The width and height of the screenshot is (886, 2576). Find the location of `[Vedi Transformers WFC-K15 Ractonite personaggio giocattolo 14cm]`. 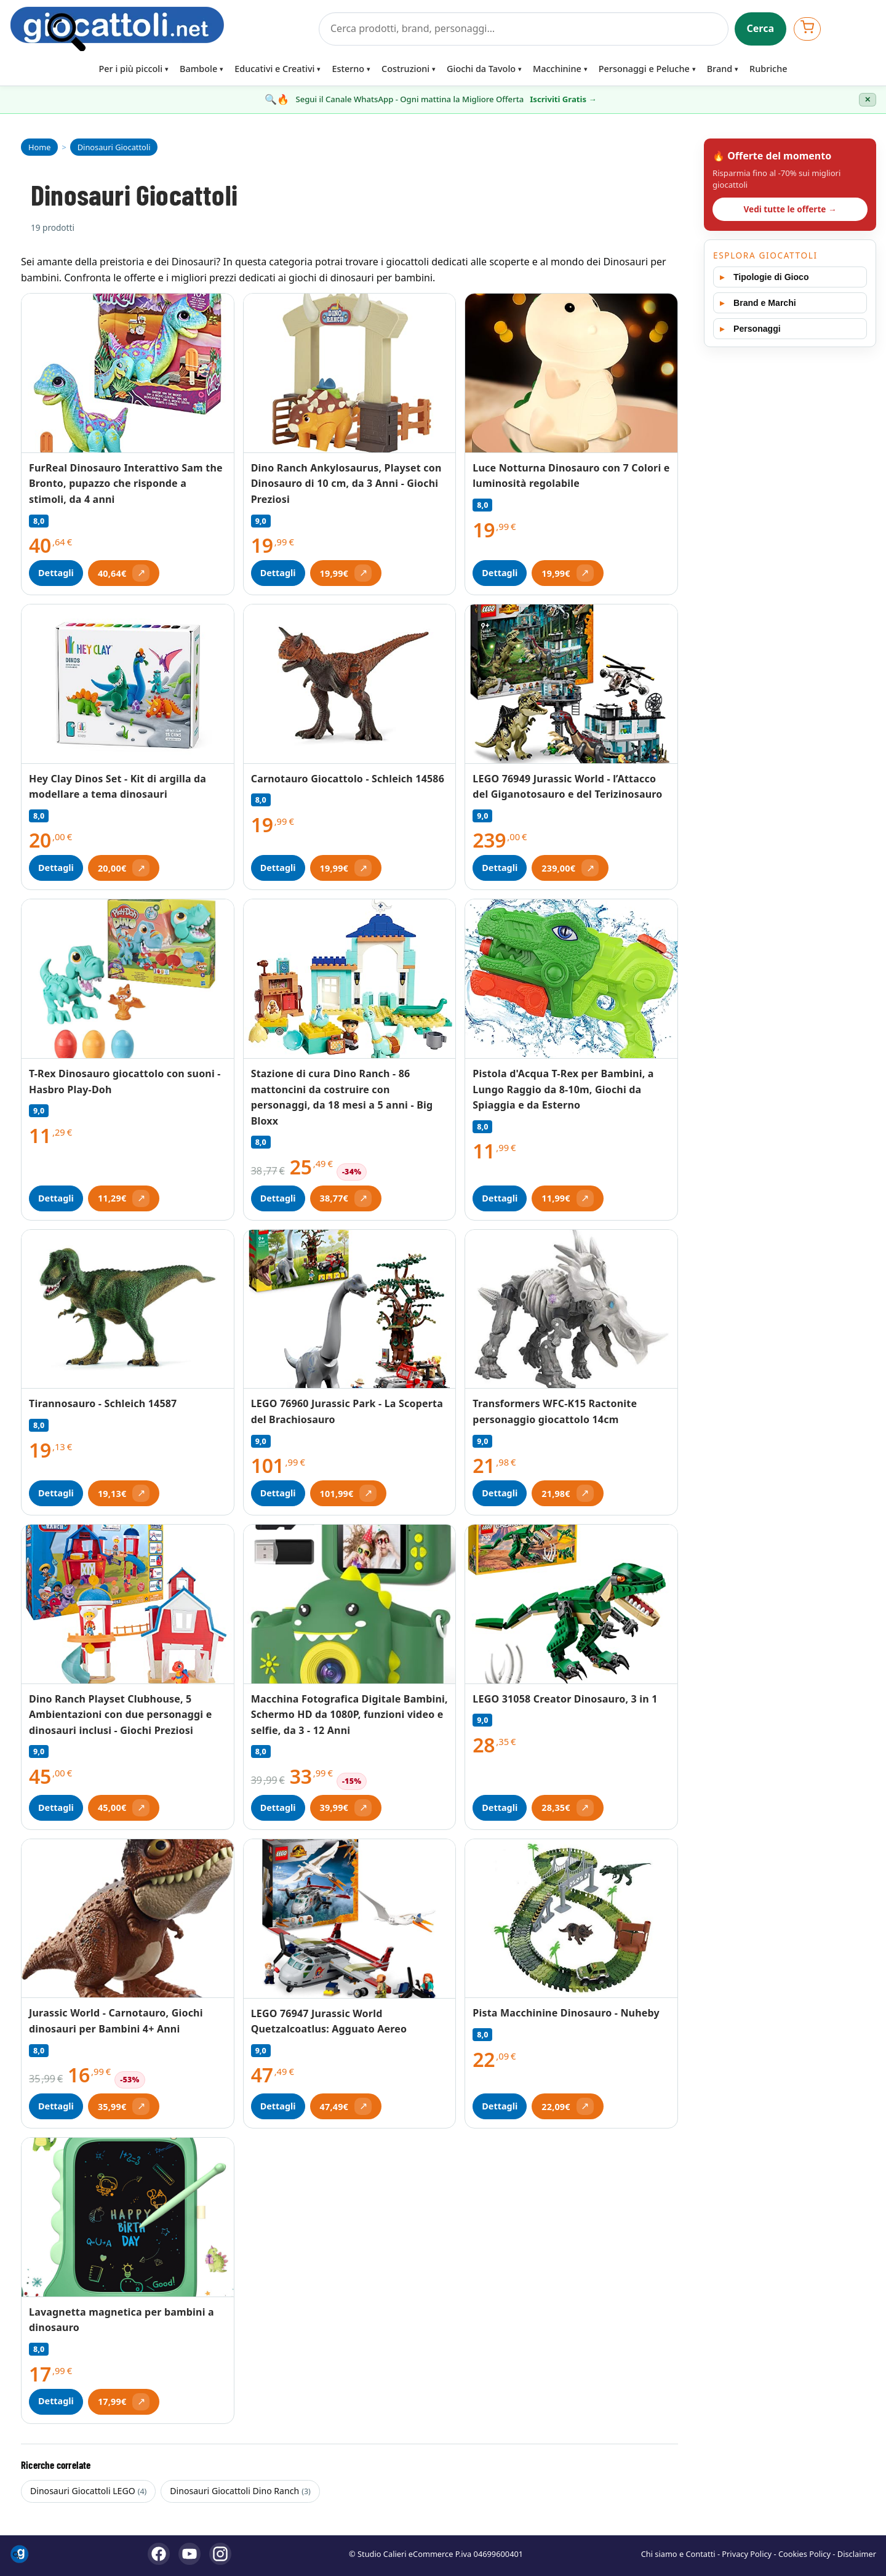

[Vedi Transformers WFC-K15 Ractonite personaggio giocattolo 14cm] is located at coordinates (571, 1309).